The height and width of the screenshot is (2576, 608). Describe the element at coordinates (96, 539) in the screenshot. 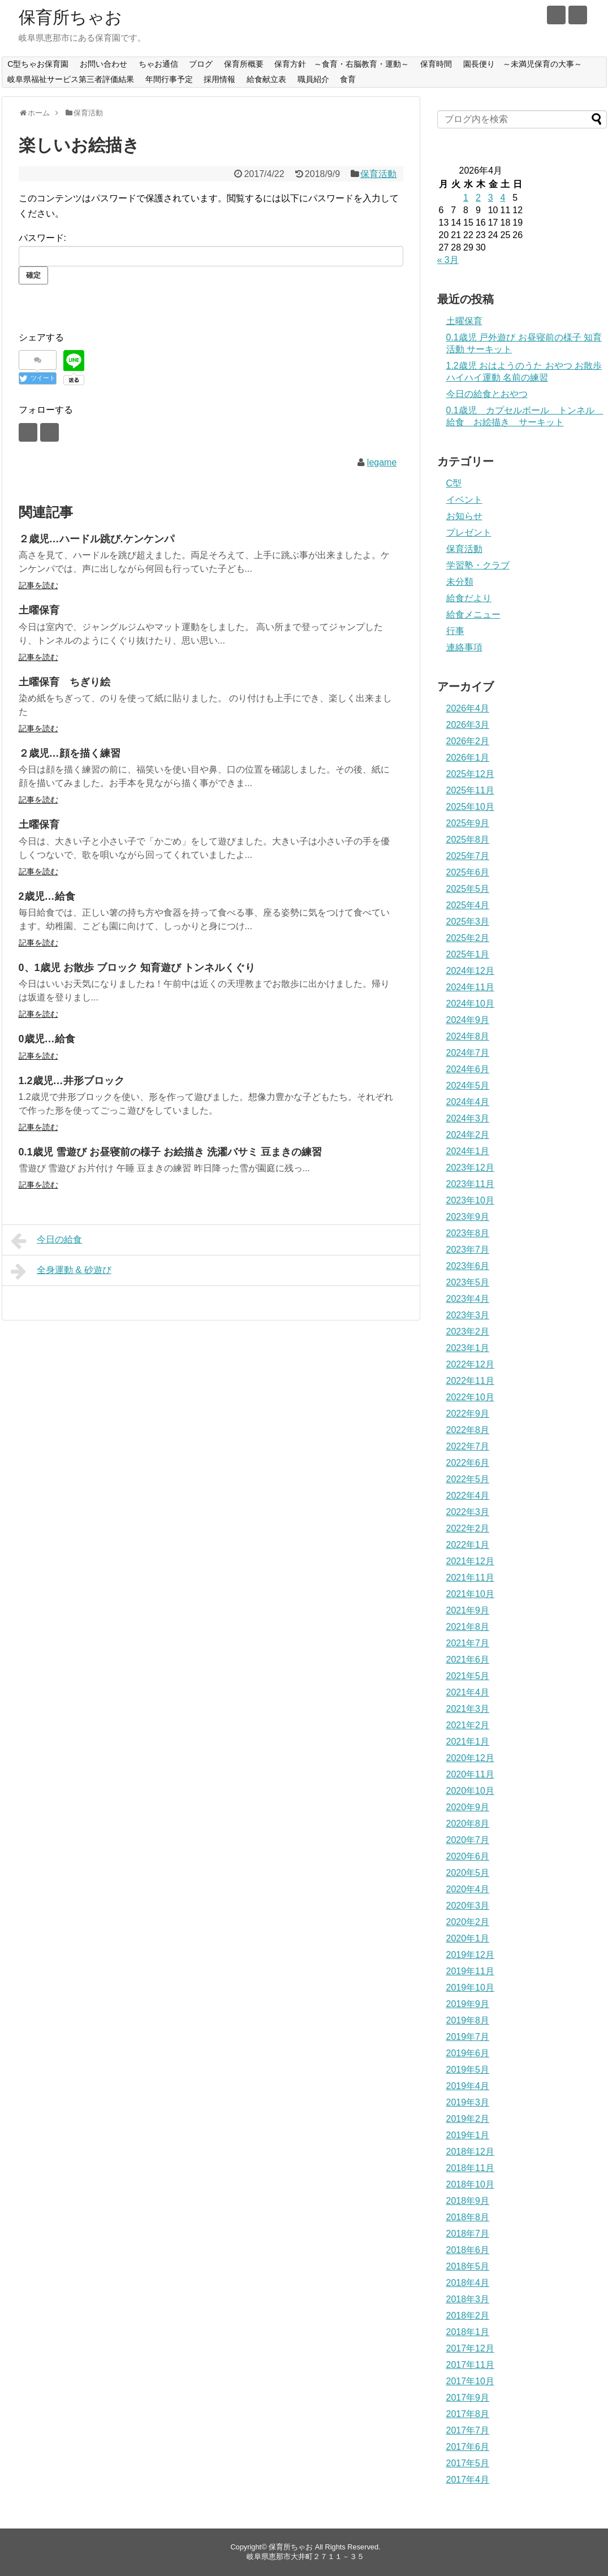

I see `２歳児…ハードル跳び.ケンケンパ` at that location.